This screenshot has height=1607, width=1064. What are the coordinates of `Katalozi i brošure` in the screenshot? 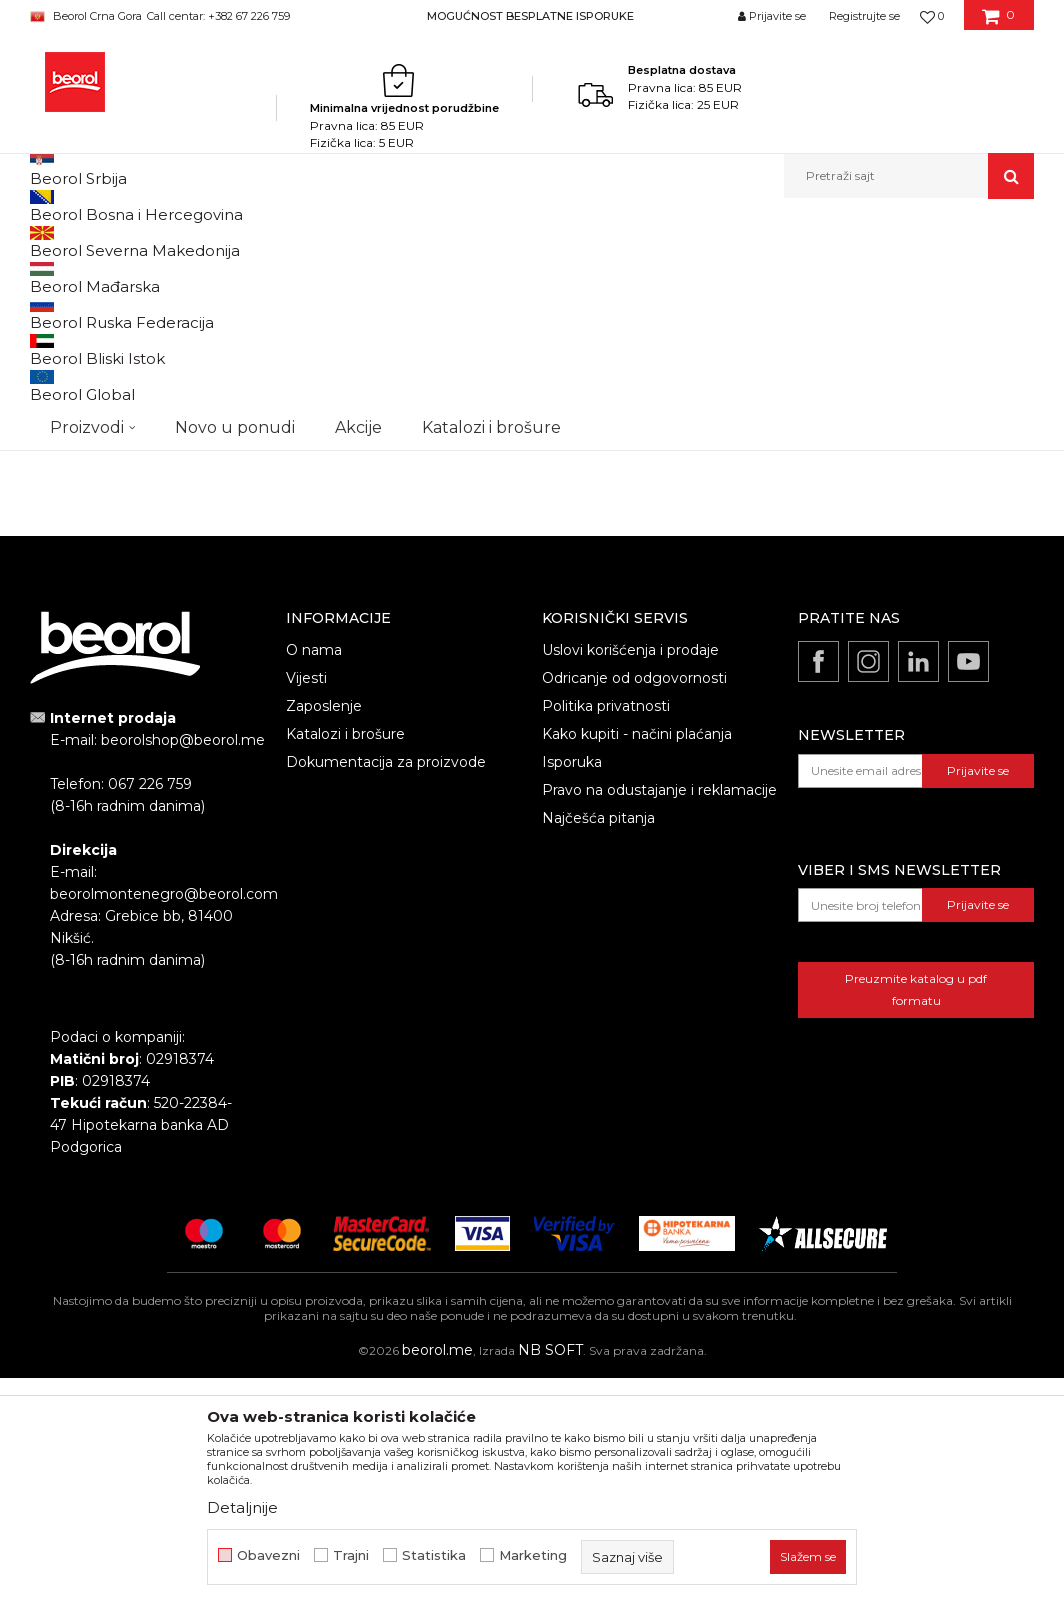 It's located at (345, 963).